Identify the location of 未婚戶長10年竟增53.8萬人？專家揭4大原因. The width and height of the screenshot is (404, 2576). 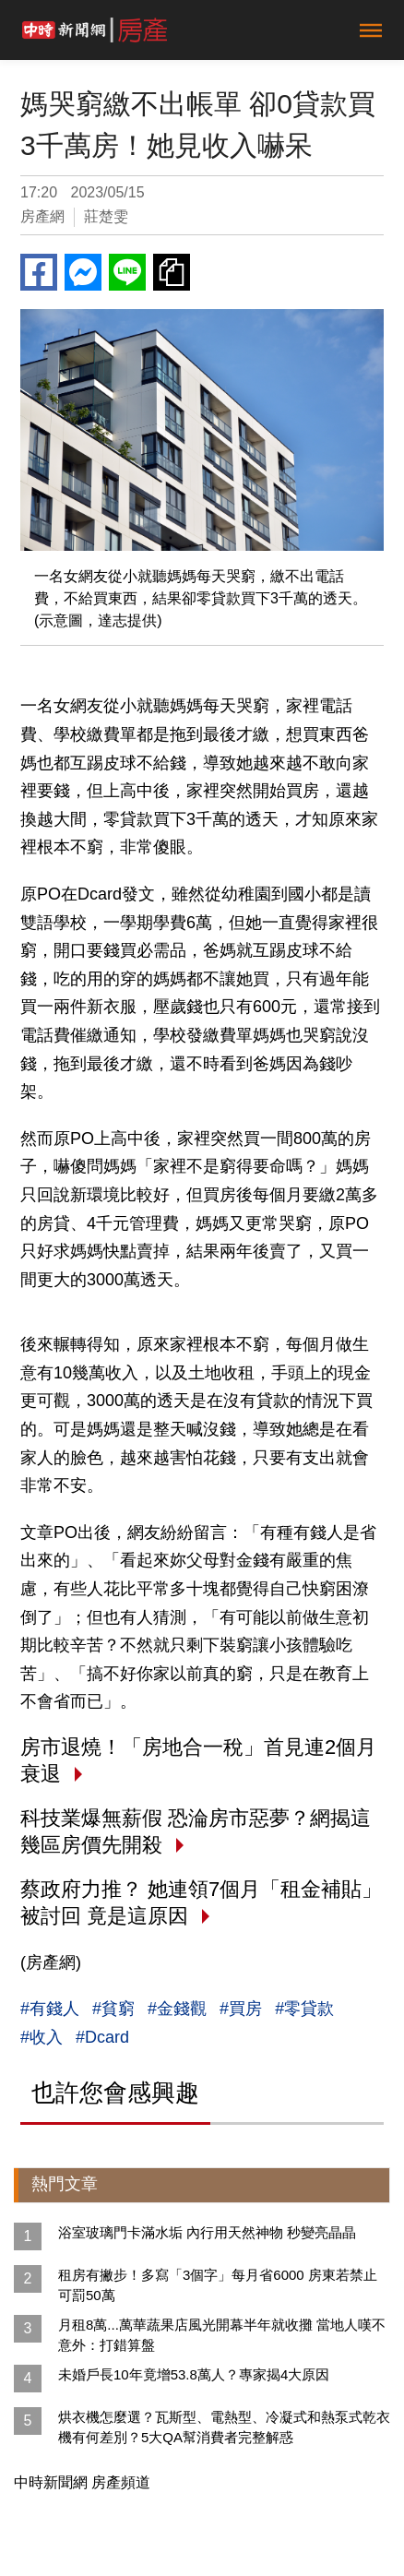
(193, 2374).